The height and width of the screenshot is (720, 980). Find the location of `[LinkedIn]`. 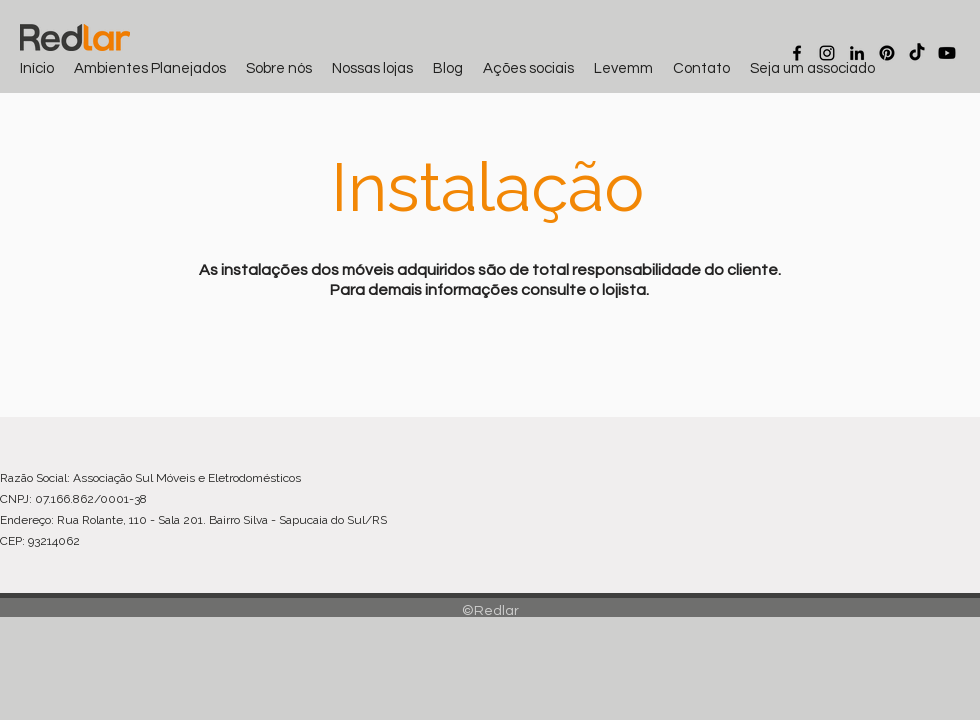

[LinkedIn] is located at coordinates (857, 53).